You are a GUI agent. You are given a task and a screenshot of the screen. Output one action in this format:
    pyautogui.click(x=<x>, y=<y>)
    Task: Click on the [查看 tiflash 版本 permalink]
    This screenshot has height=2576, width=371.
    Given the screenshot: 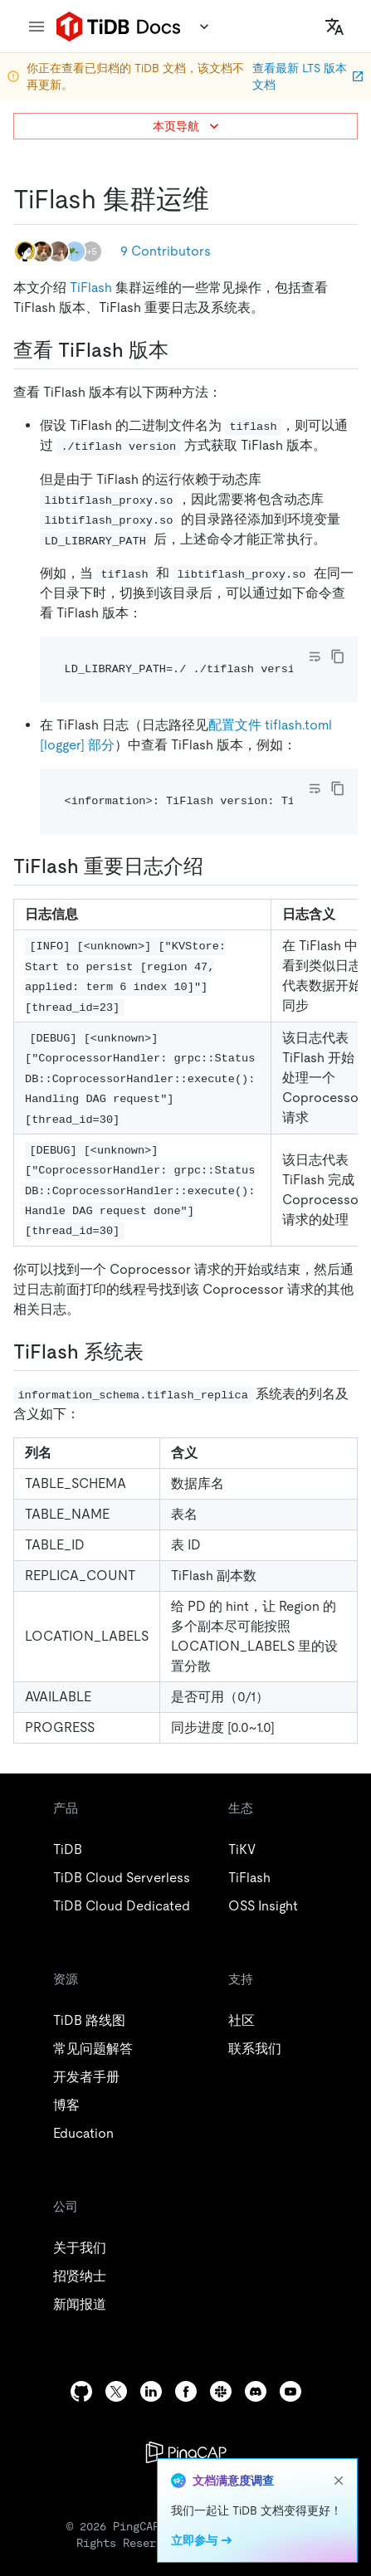 What is the action you would take?
    pyautogui.click(x=182, y=350)
    